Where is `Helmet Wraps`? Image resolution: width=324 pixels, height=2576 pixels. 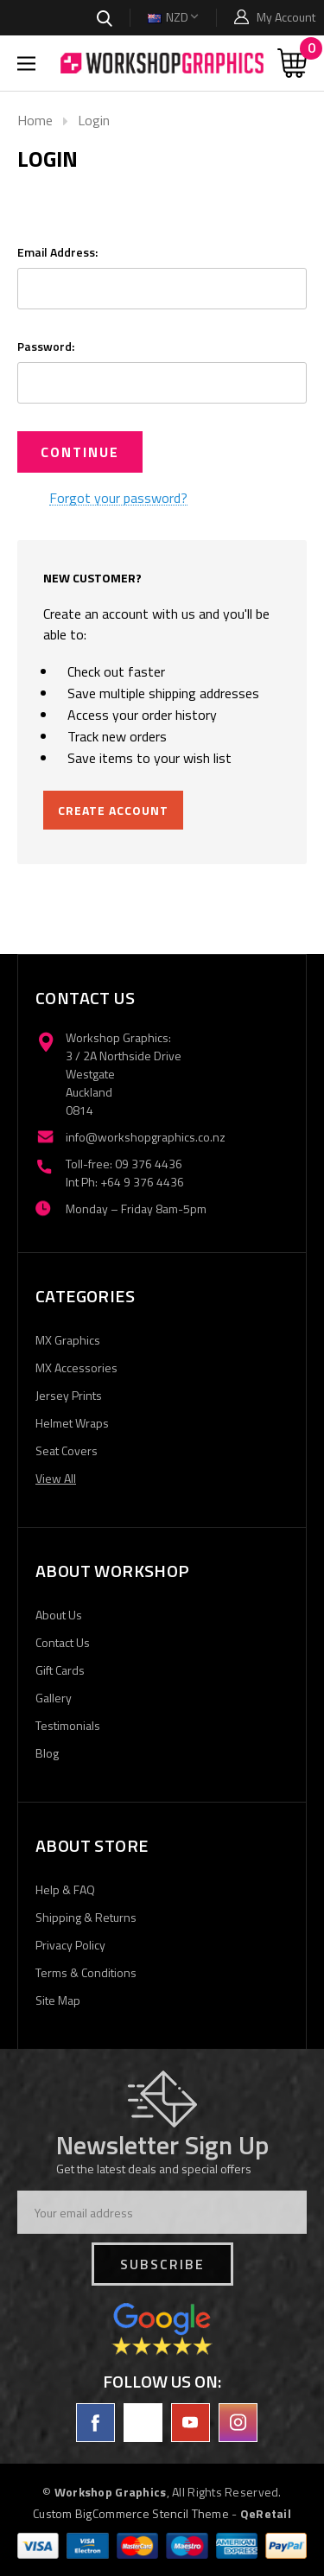 Helmet Wraps is located at coordinates (72, 1423).